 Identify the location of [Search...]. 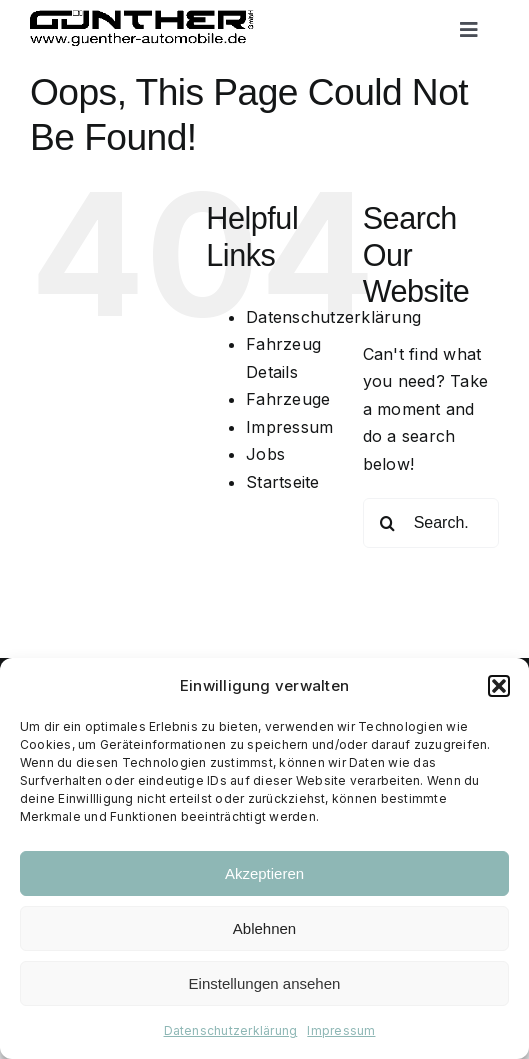
(431, 523).